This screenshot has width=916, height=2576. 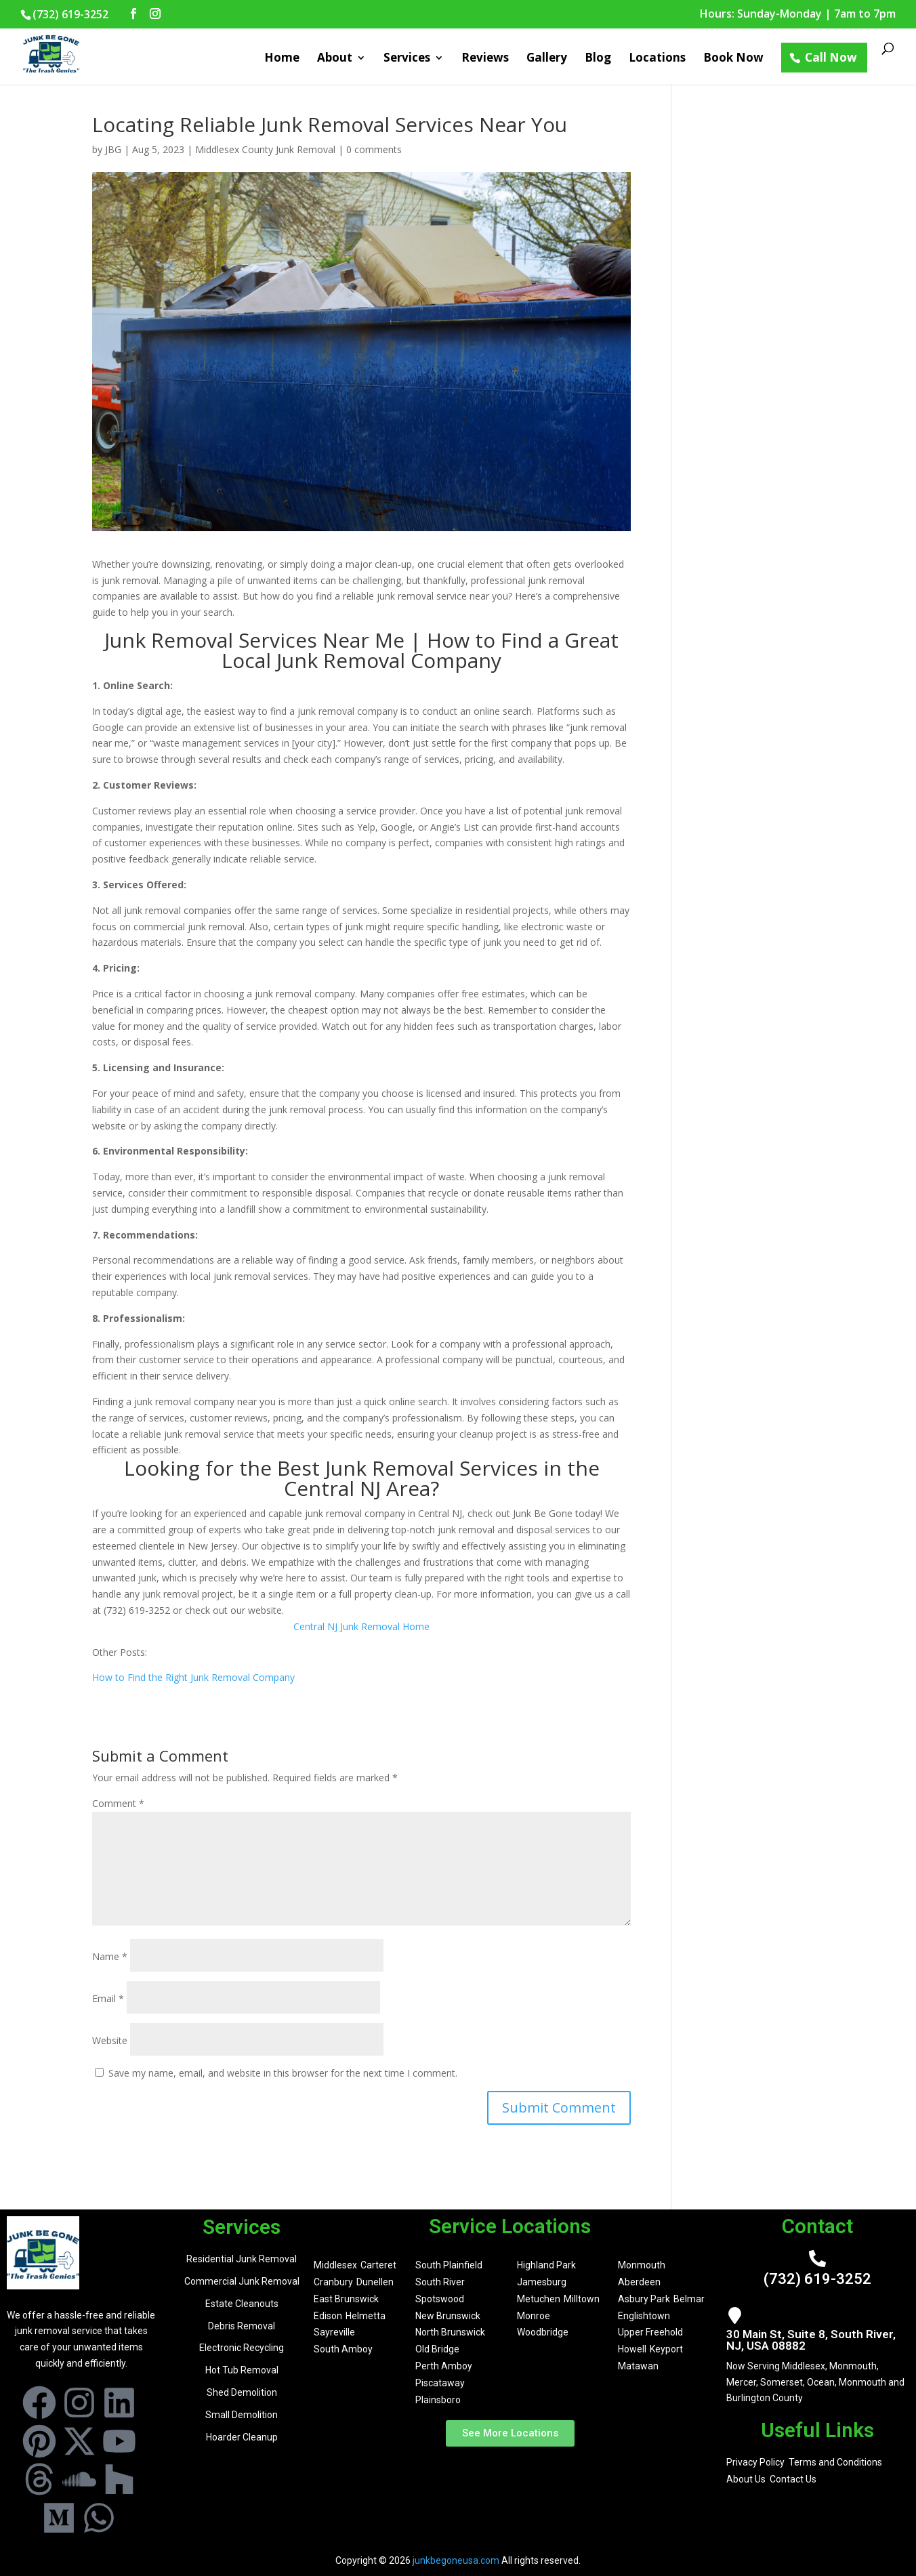 What do you see at coordinates (598, 59) in the screenshot?
I see `Blog` at bounding box center [598, 59].